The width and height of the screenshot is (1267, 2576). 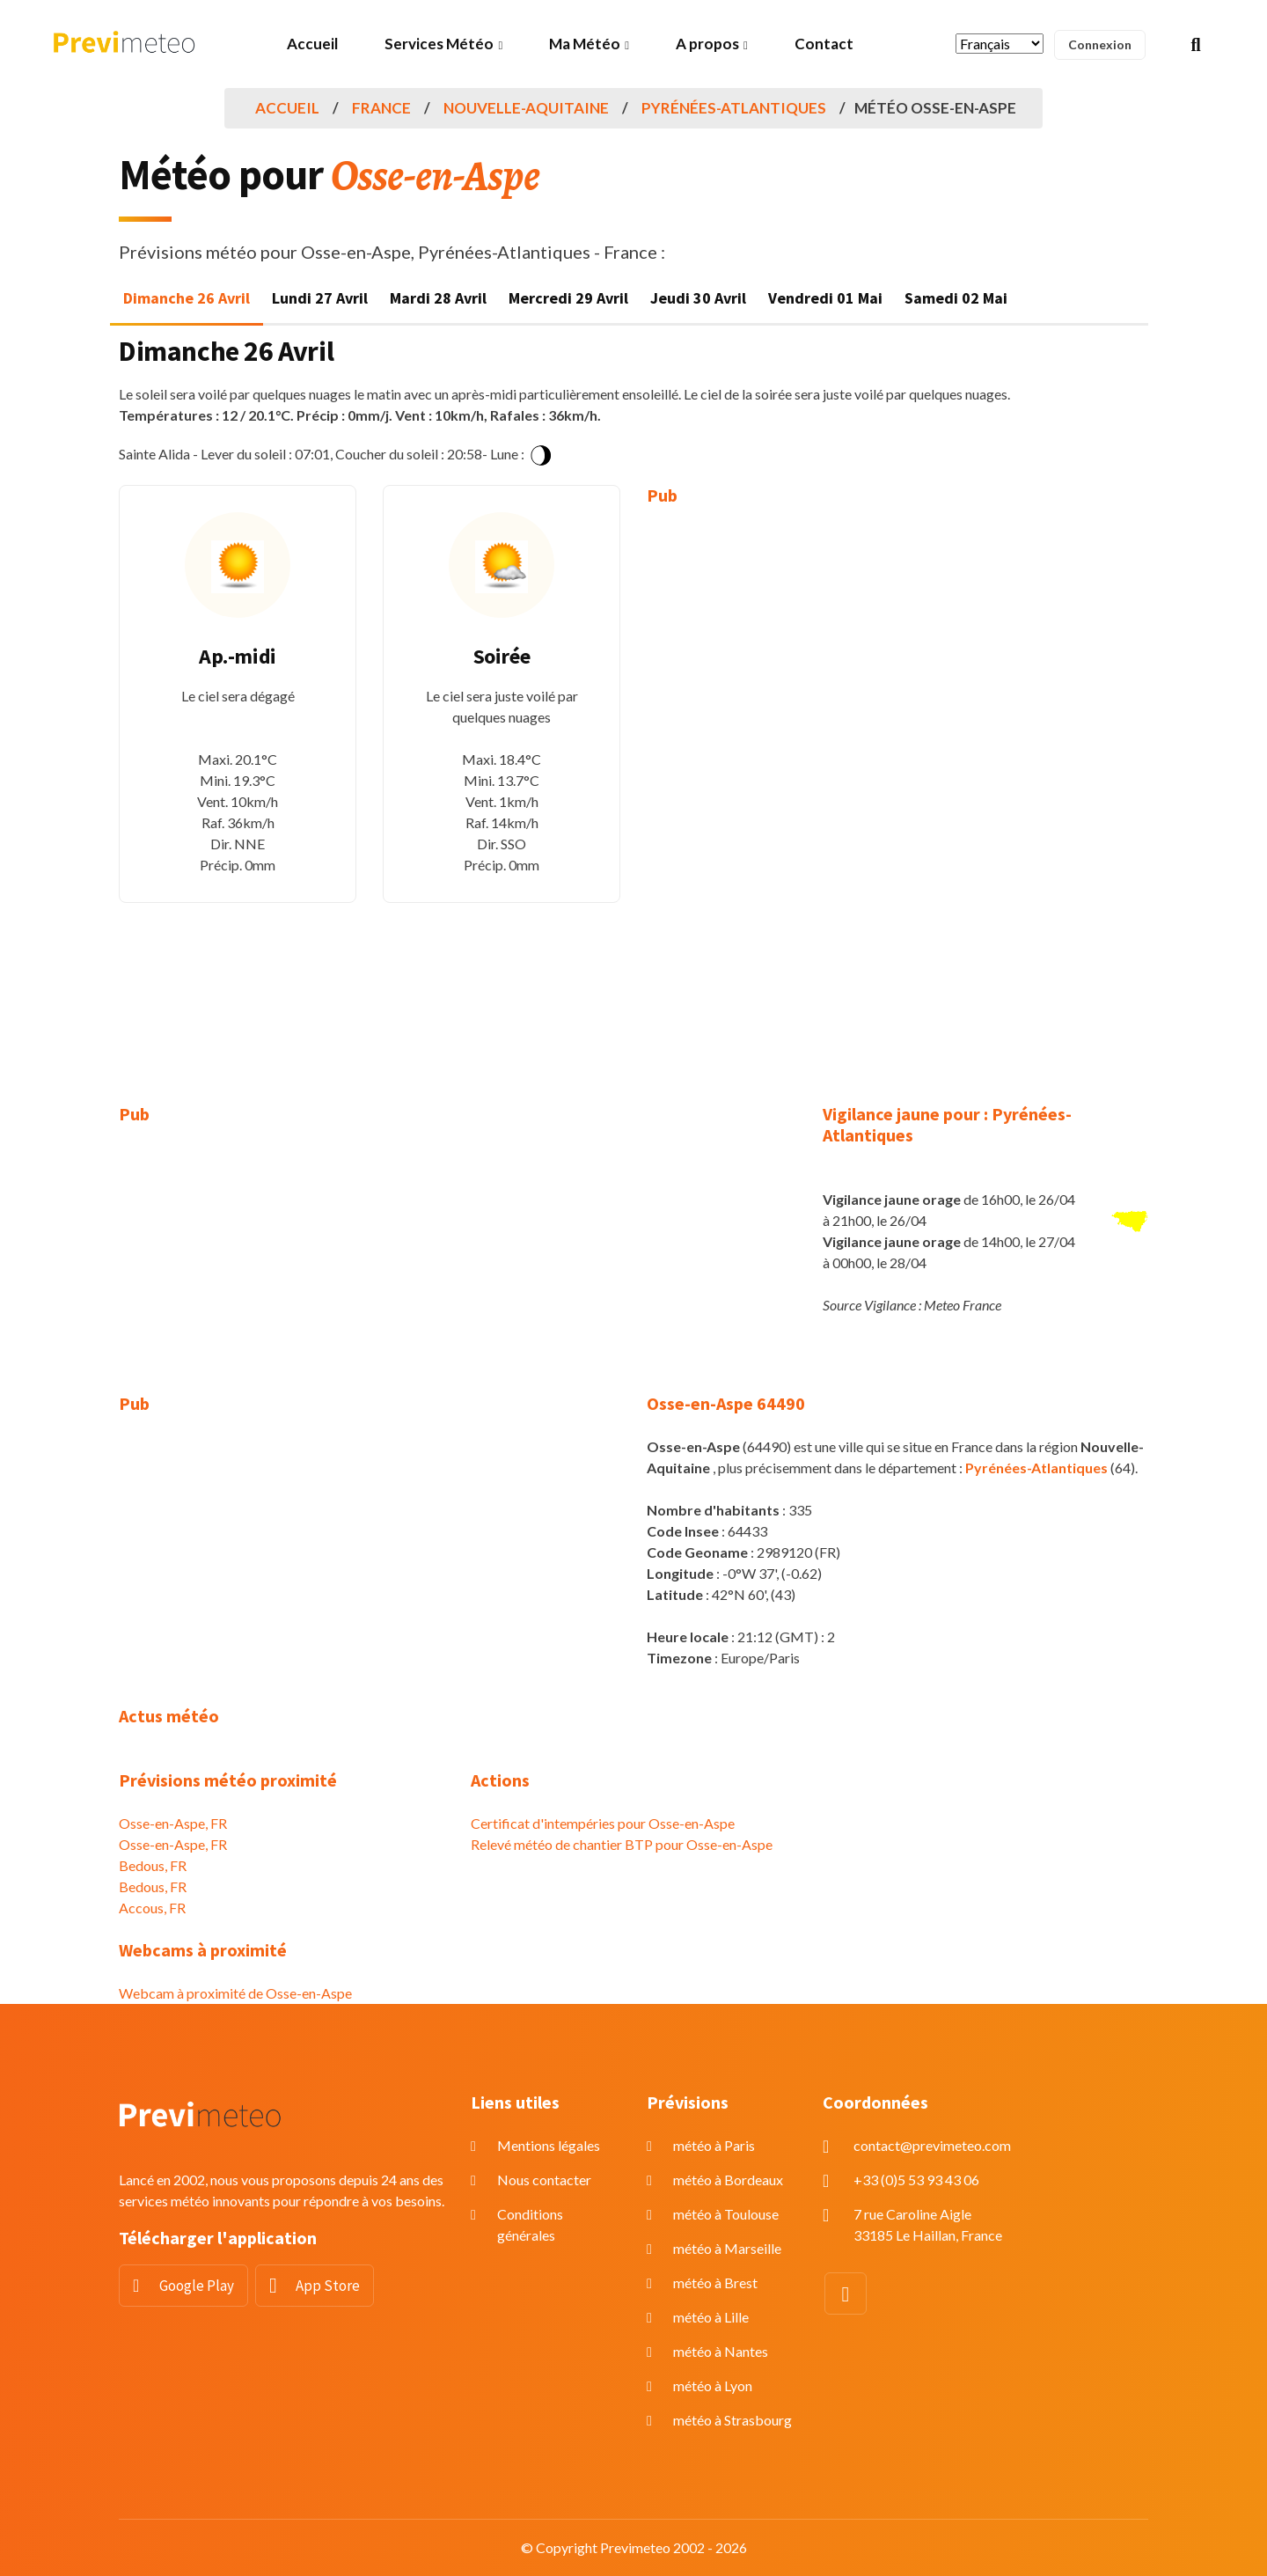 What do you see at coordinates (711, 2316) in the screenshot?
I see `météo à Lille` at bounding box center [711, 2316].